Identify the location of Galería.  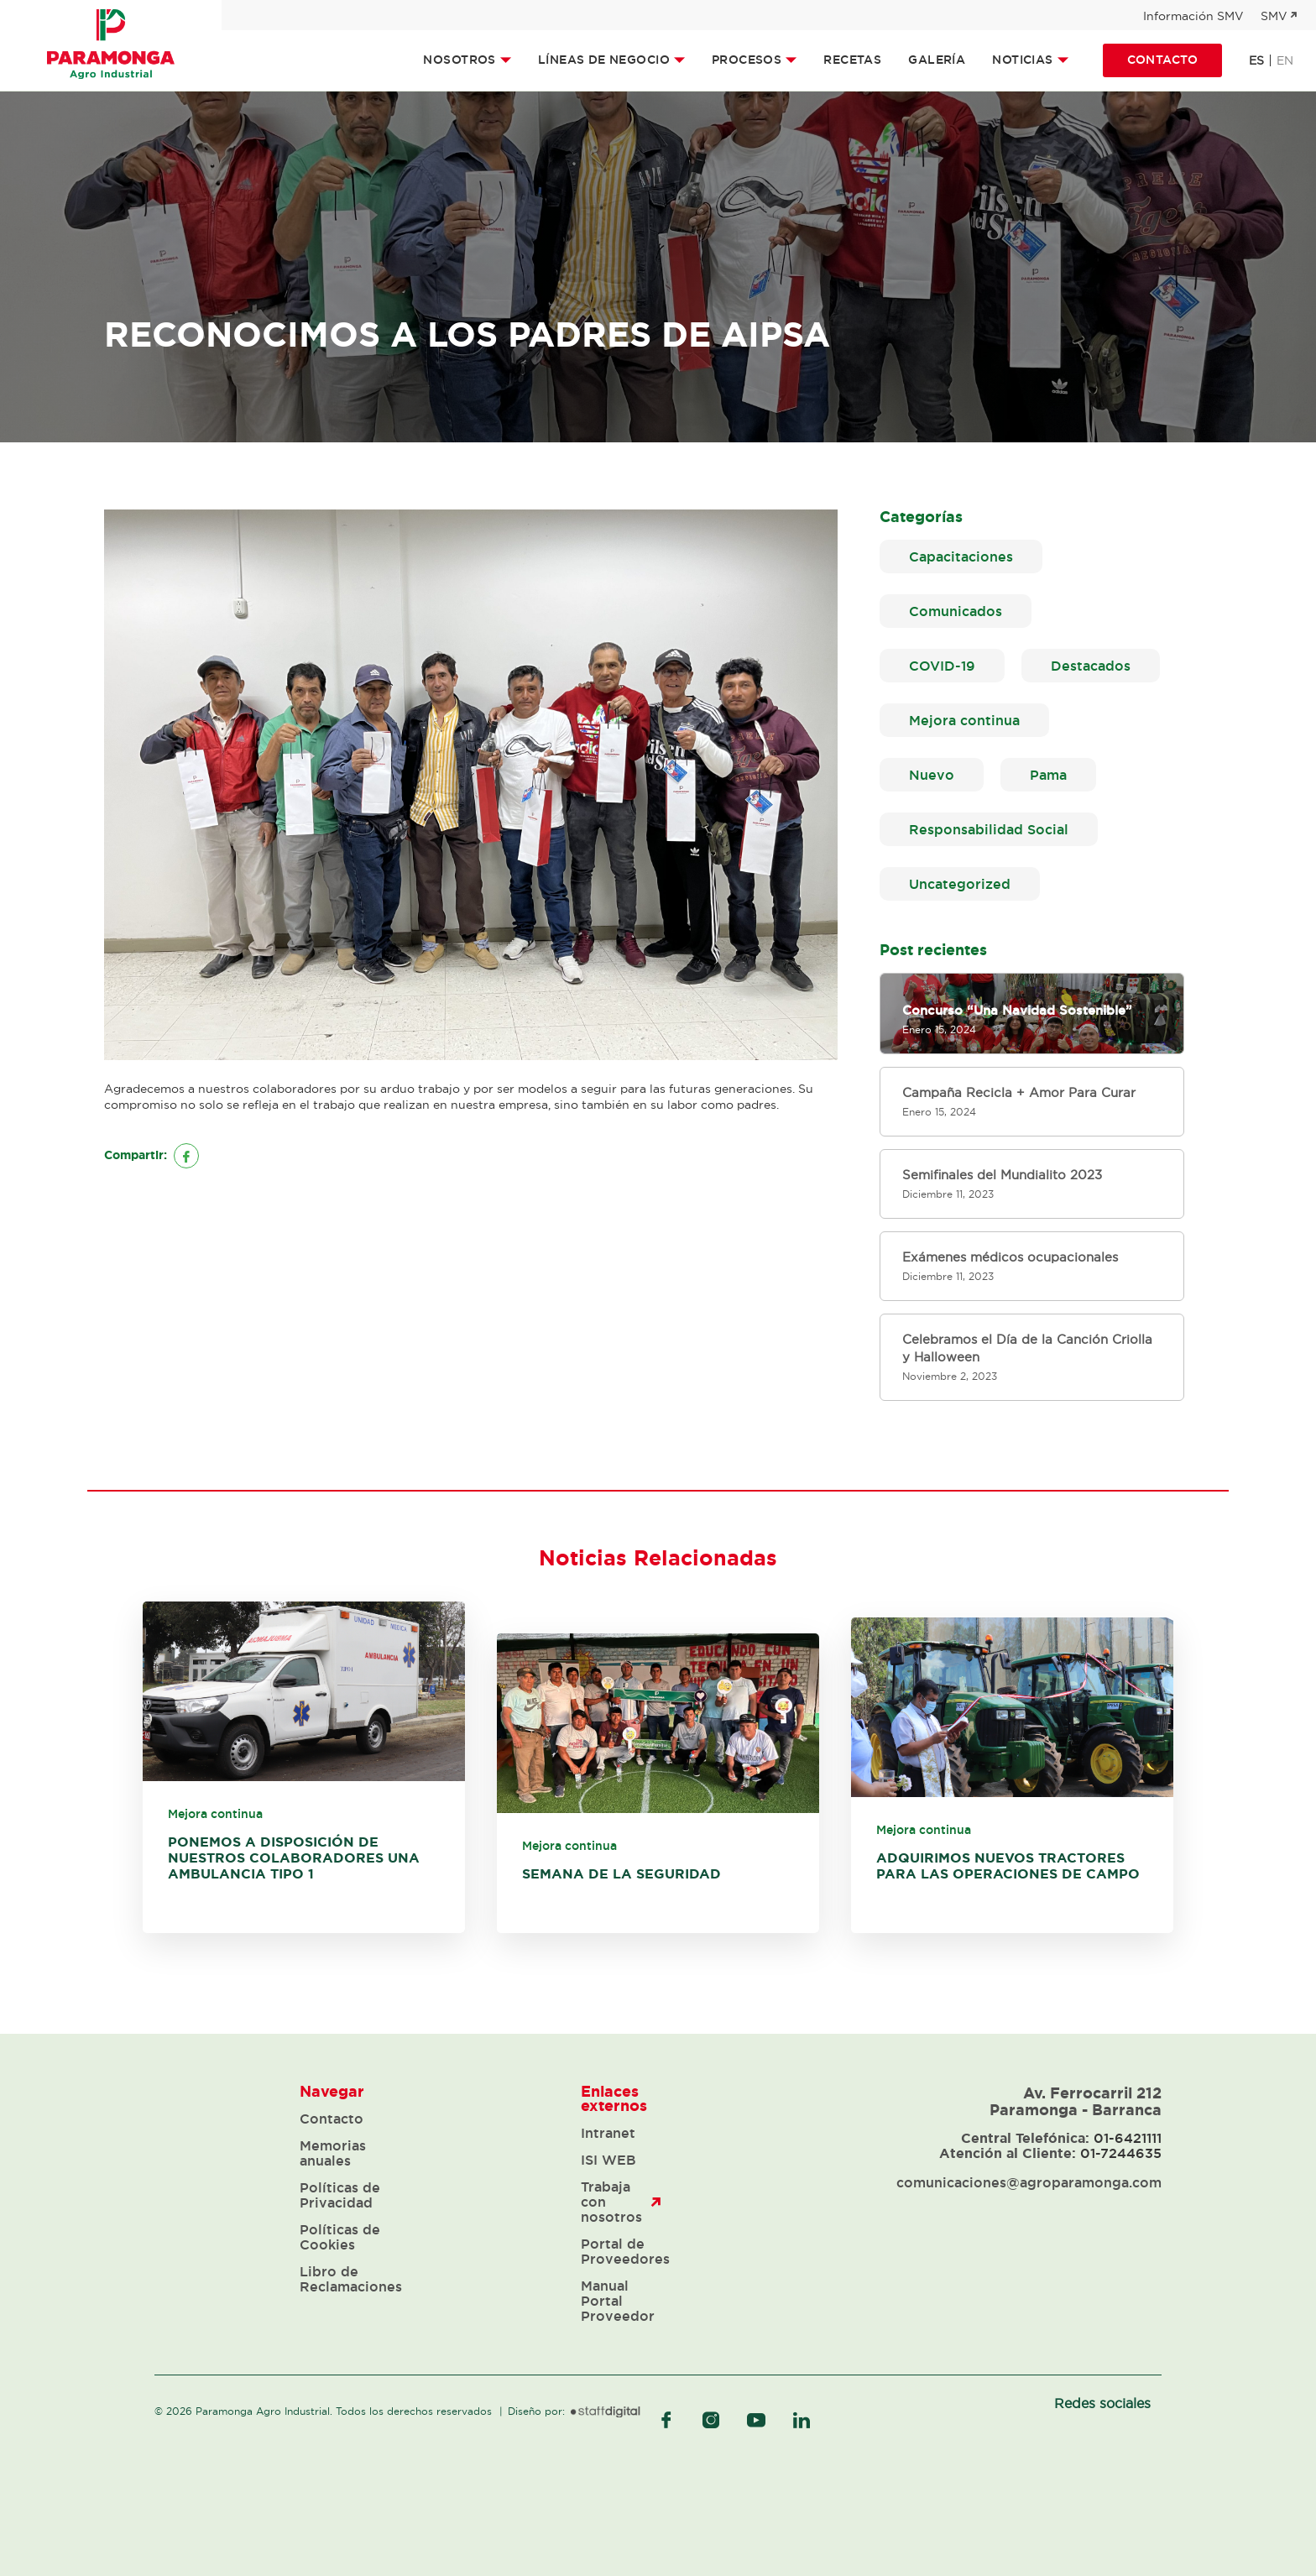
(936, 59).